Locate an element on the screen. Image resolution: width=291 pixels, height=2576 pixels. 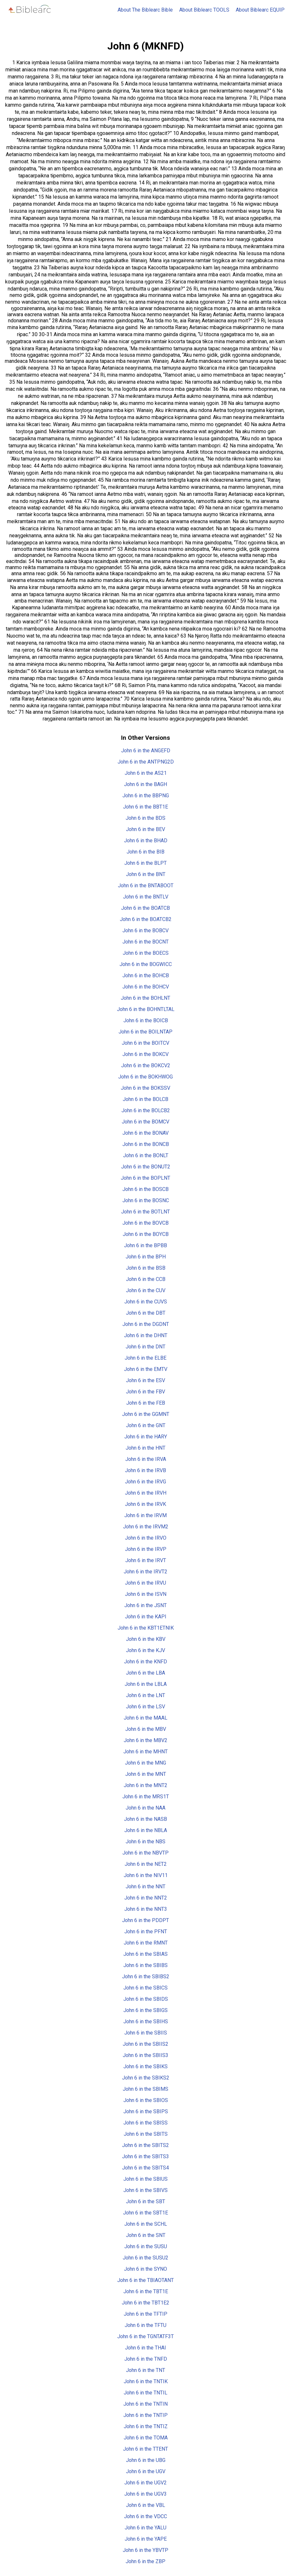
John 6 in the BOMCV is located at coordinates (145, 1122).